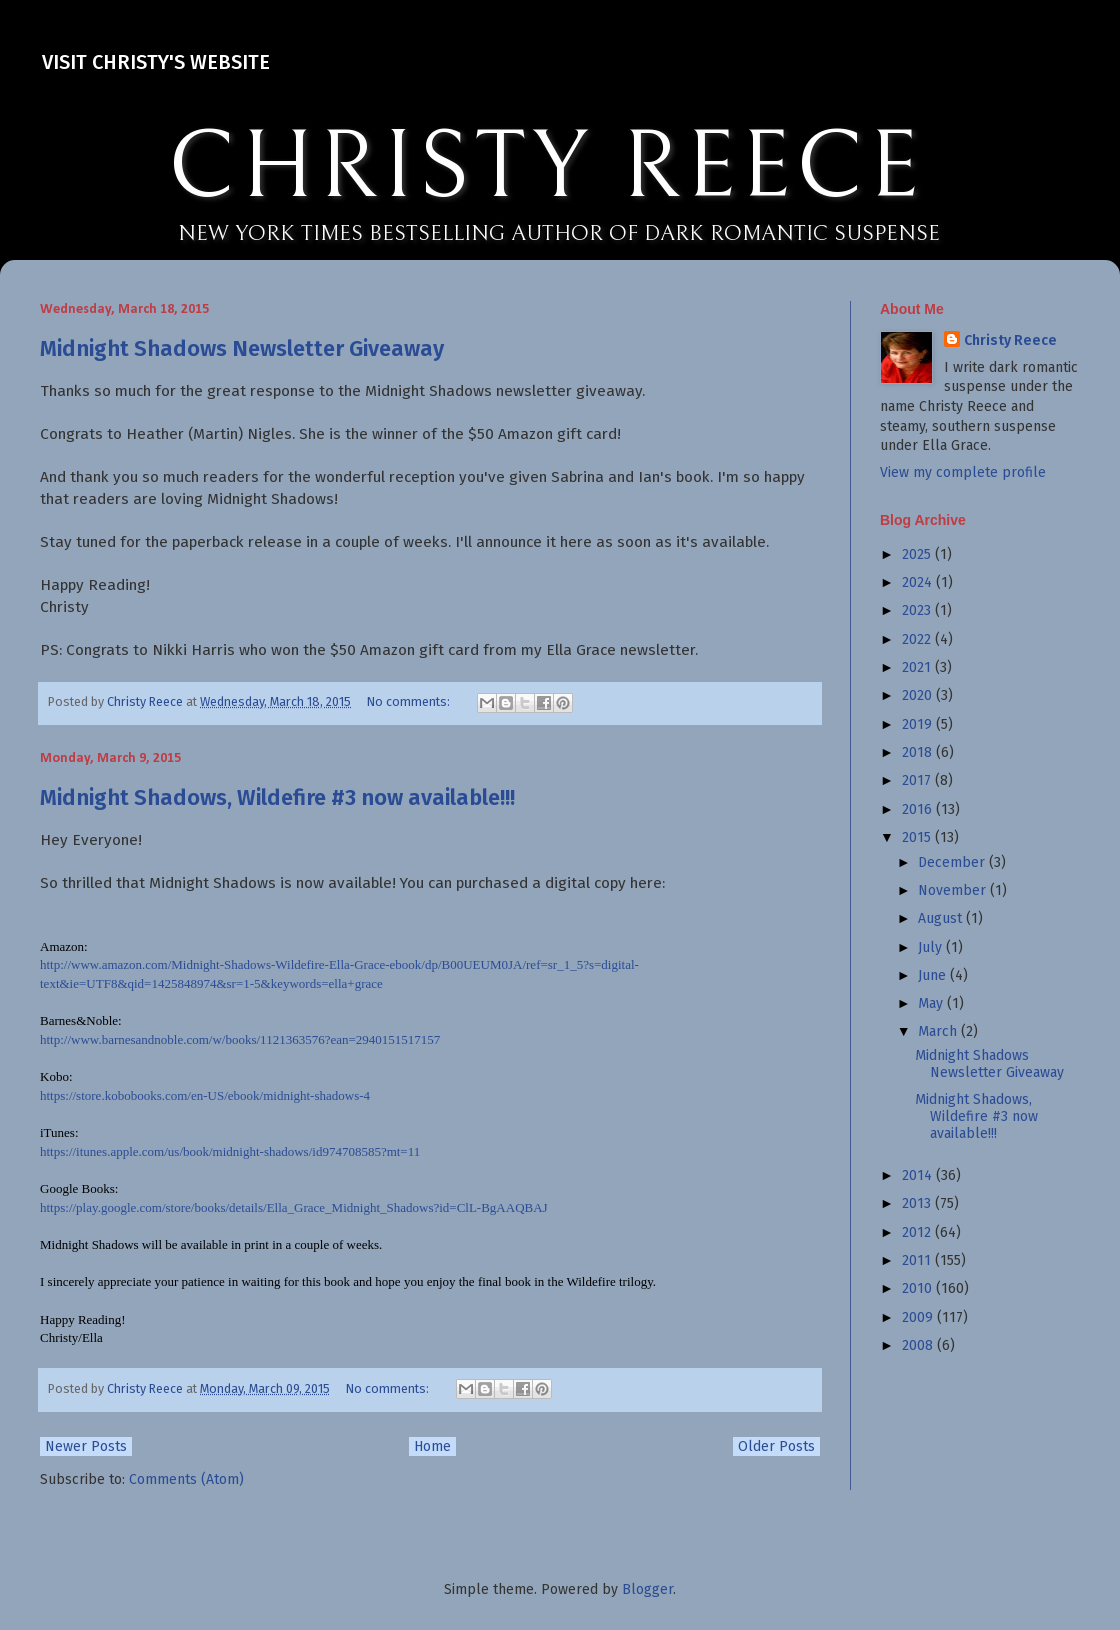 This screenshot has width=1120, height=1630. I want to click on 2016, so click(919, 809).